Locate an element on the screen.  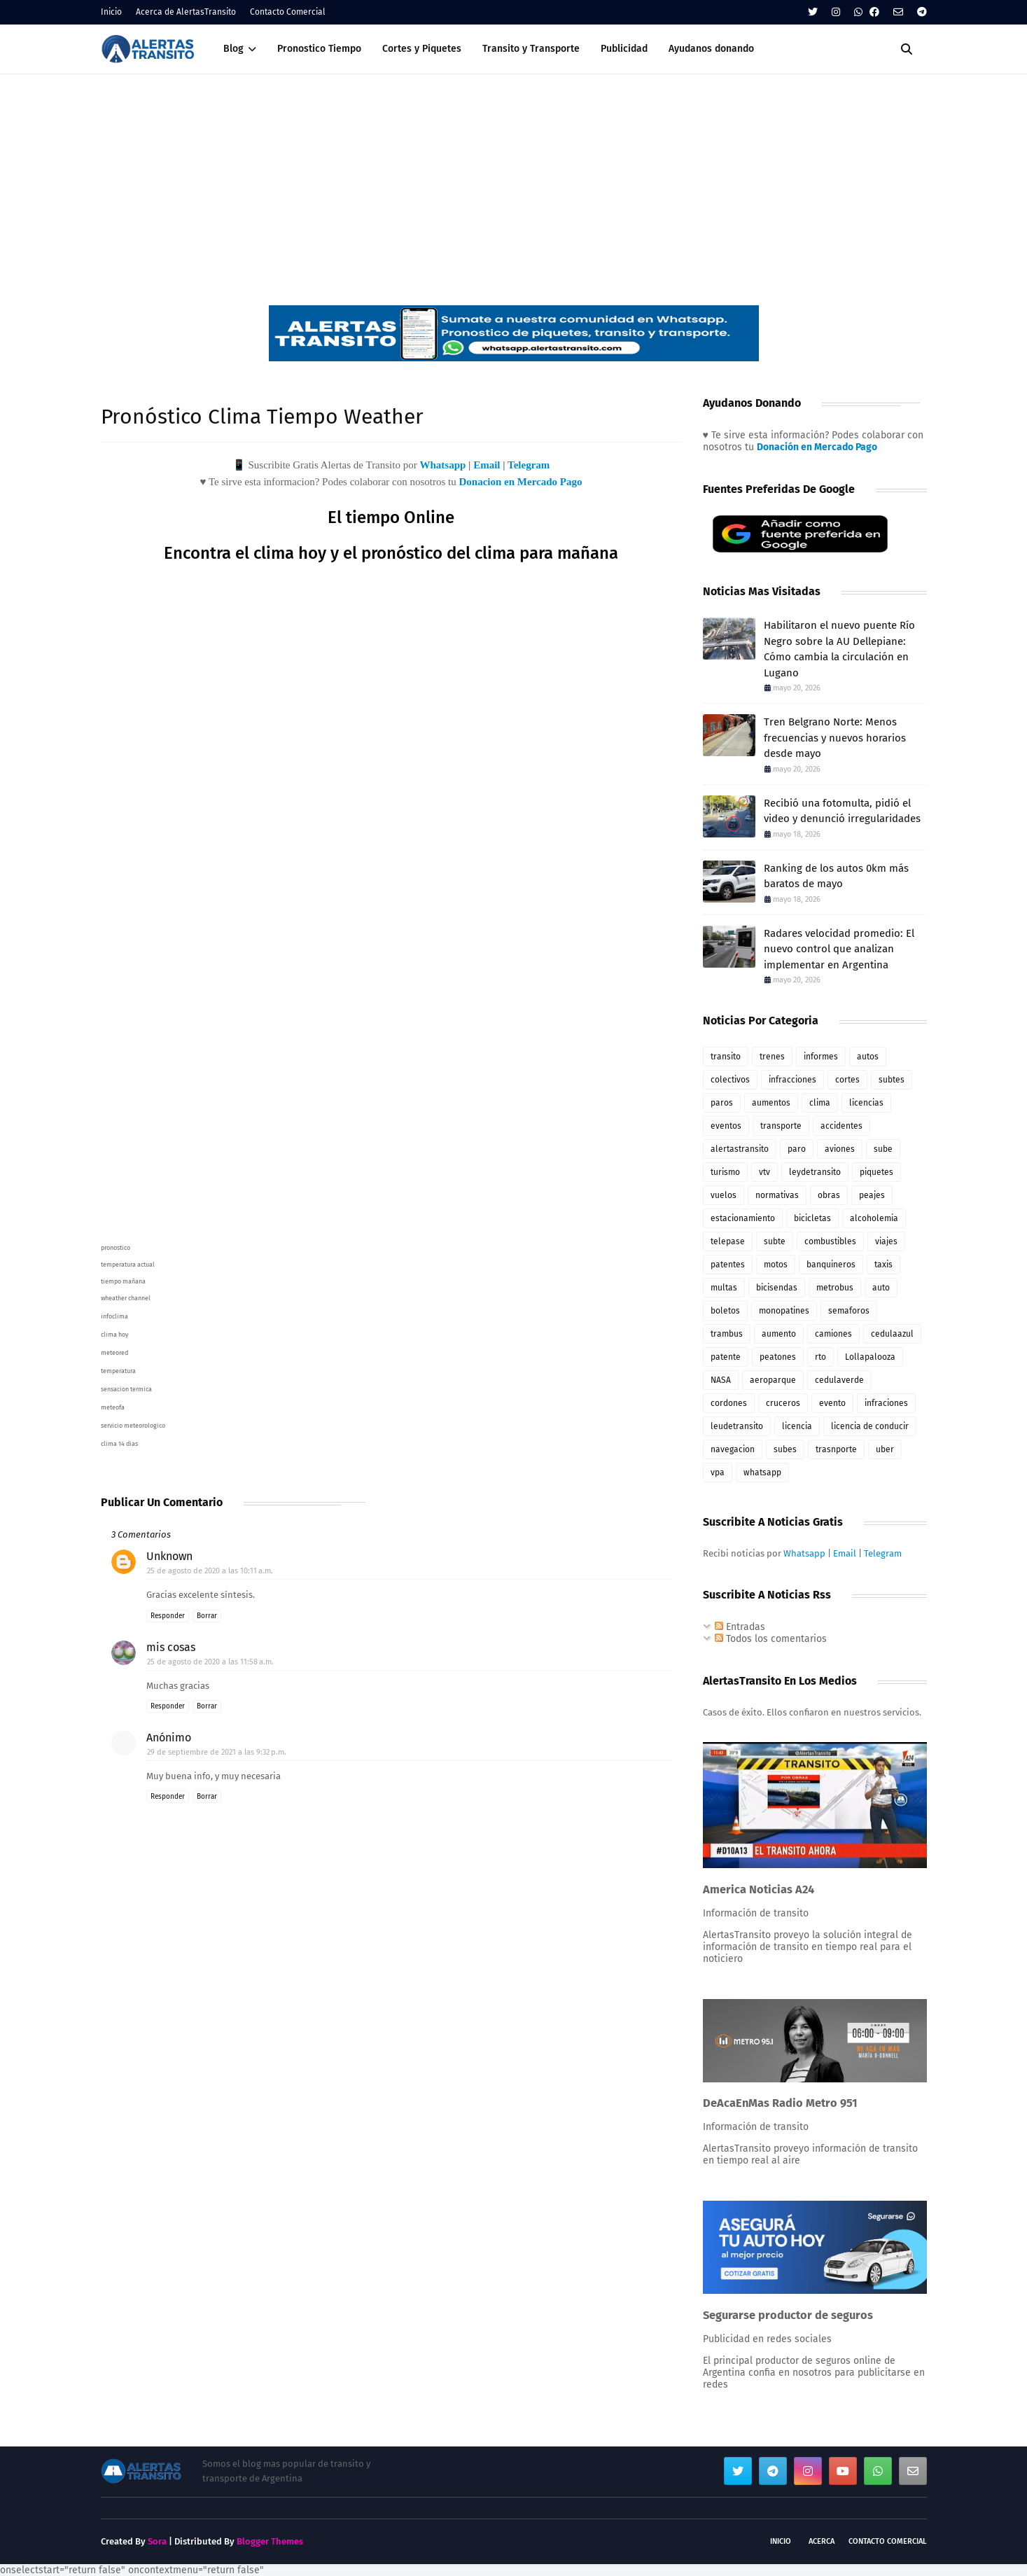
infracciones is located at coordinates (792, 1080).